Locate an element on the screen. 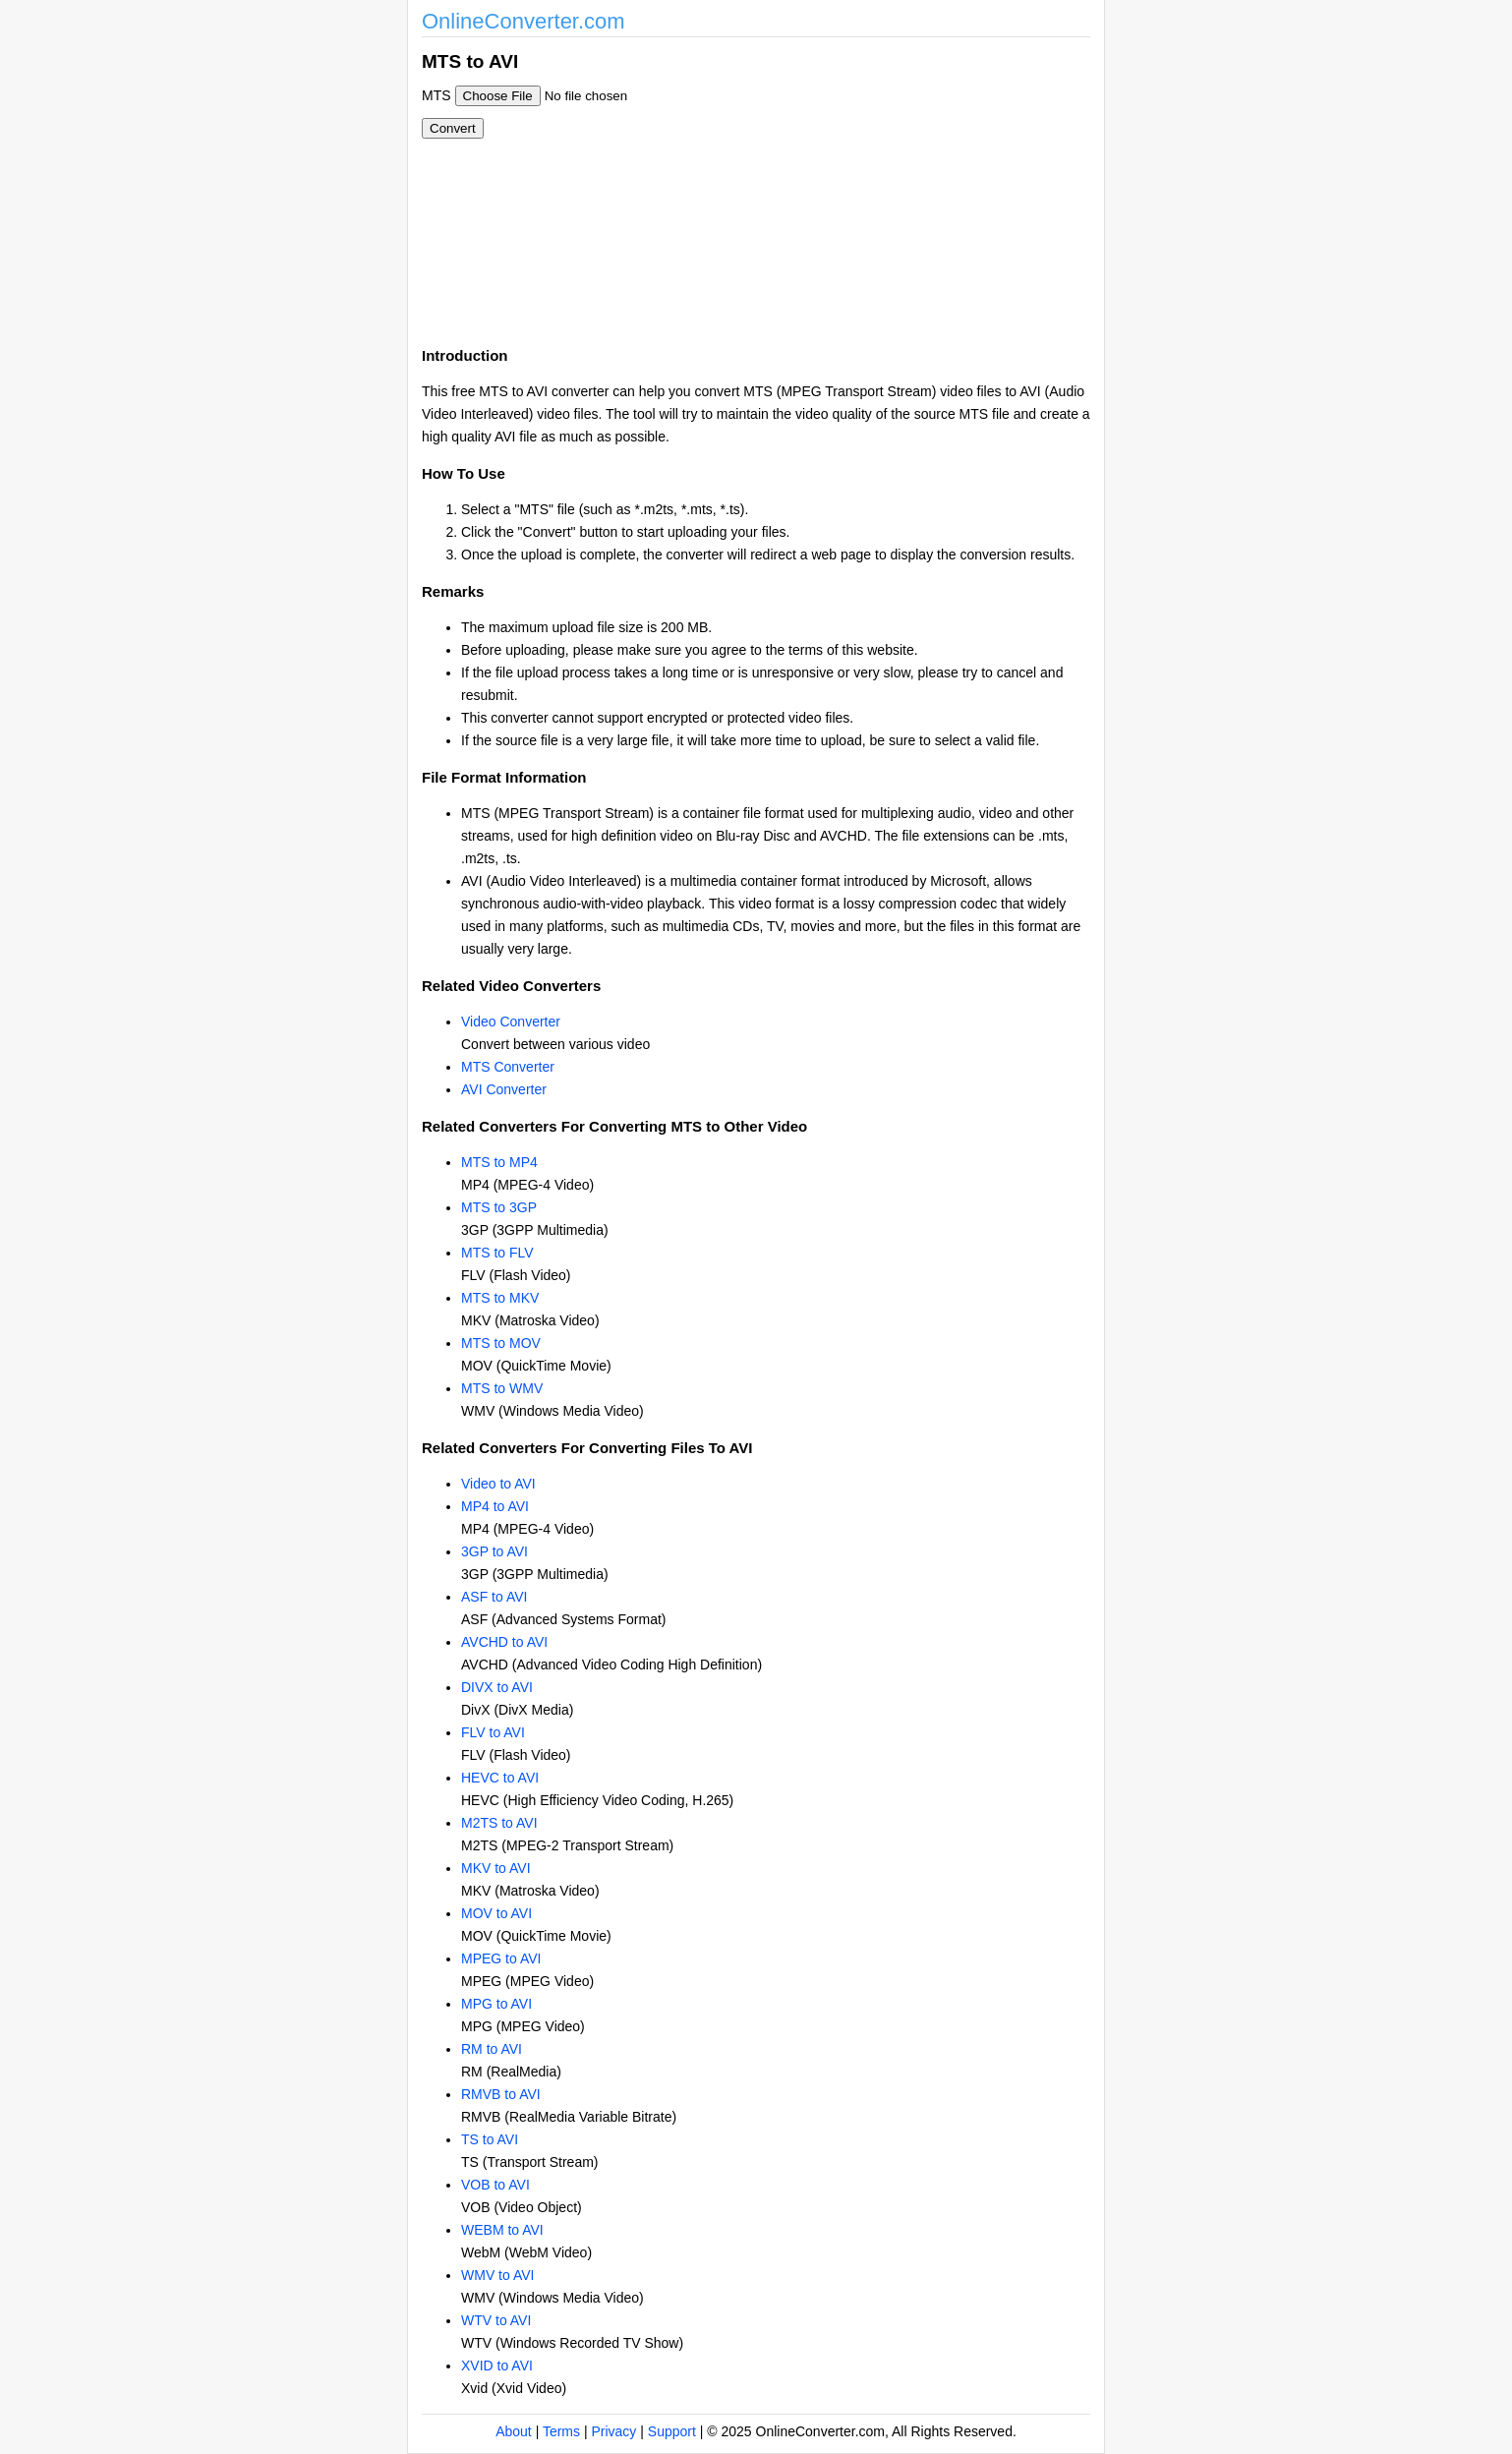  MKV to AVI is located at coordinates (496, 1868).